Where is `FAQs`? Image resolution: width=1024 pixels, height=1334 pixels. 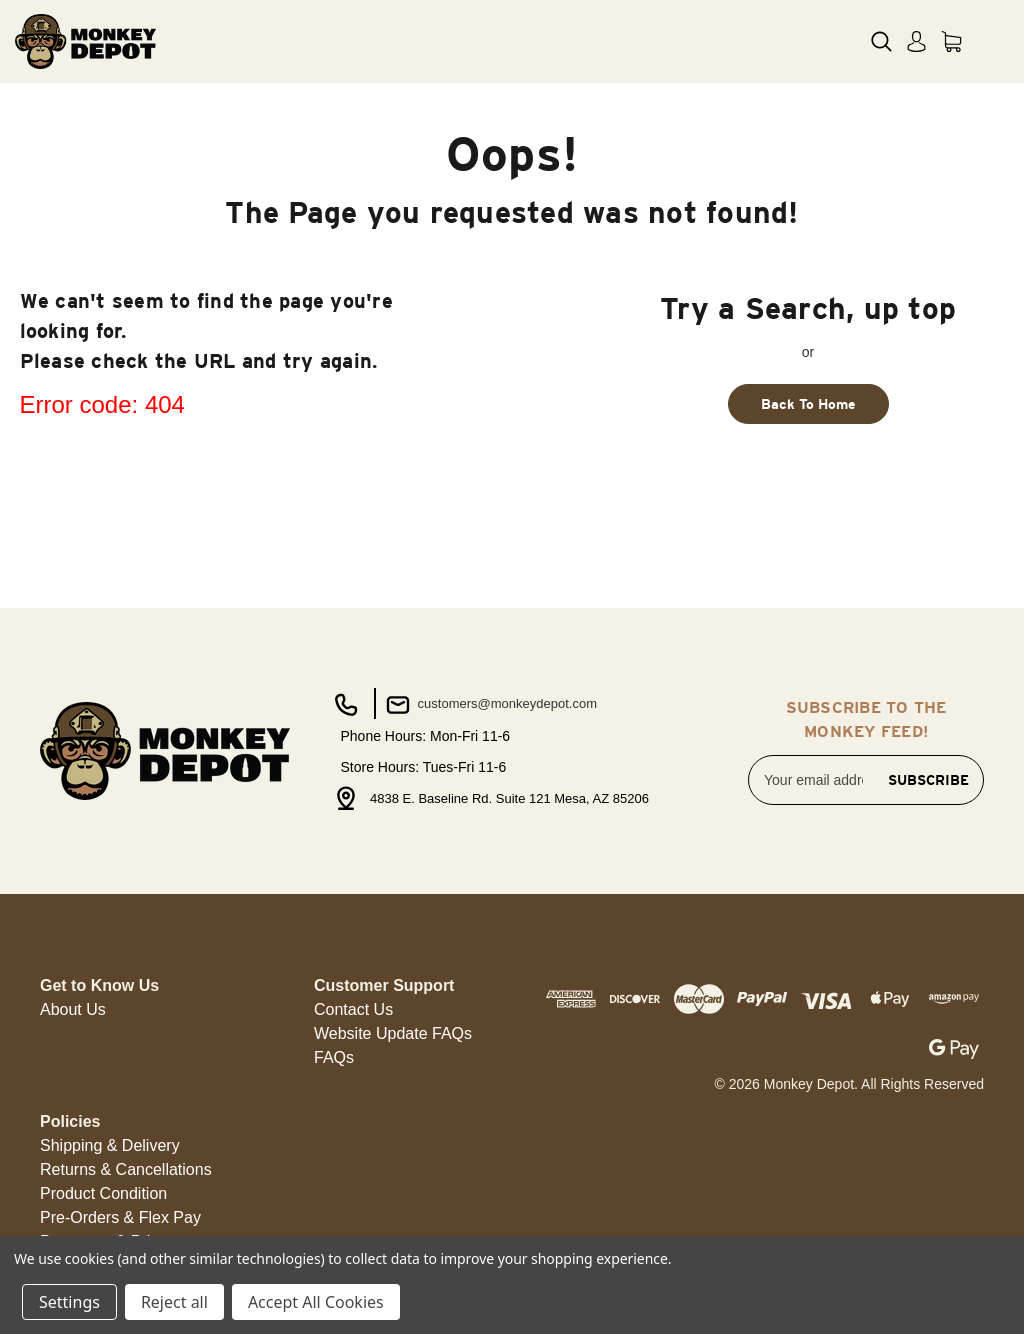
FAQs is located at coordinates (334, 1057).